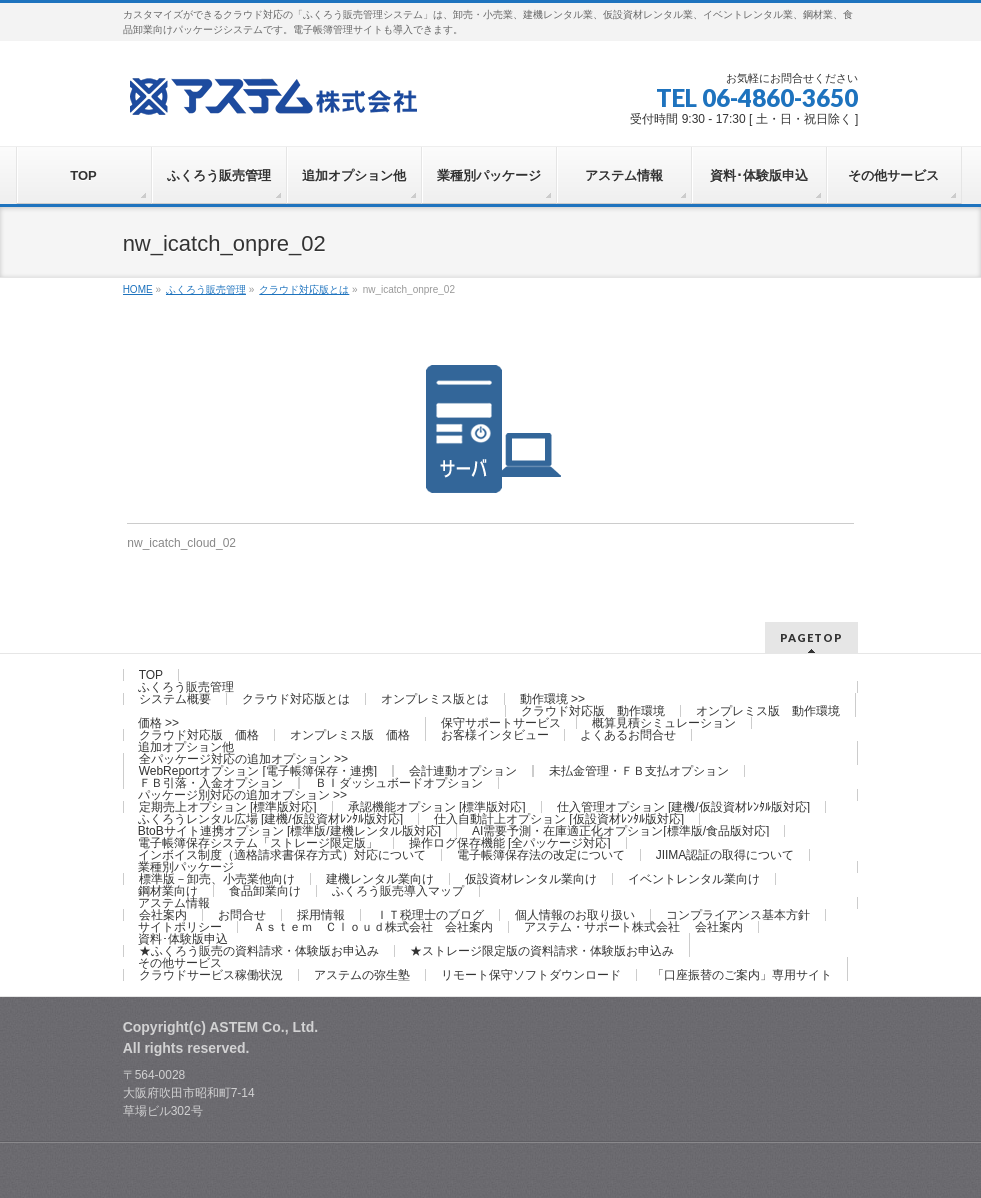 Image resolution: width=981 pixels, height=1198 pixels. I want to click on ＩＴ税理士のブログ, so click(430, 915).